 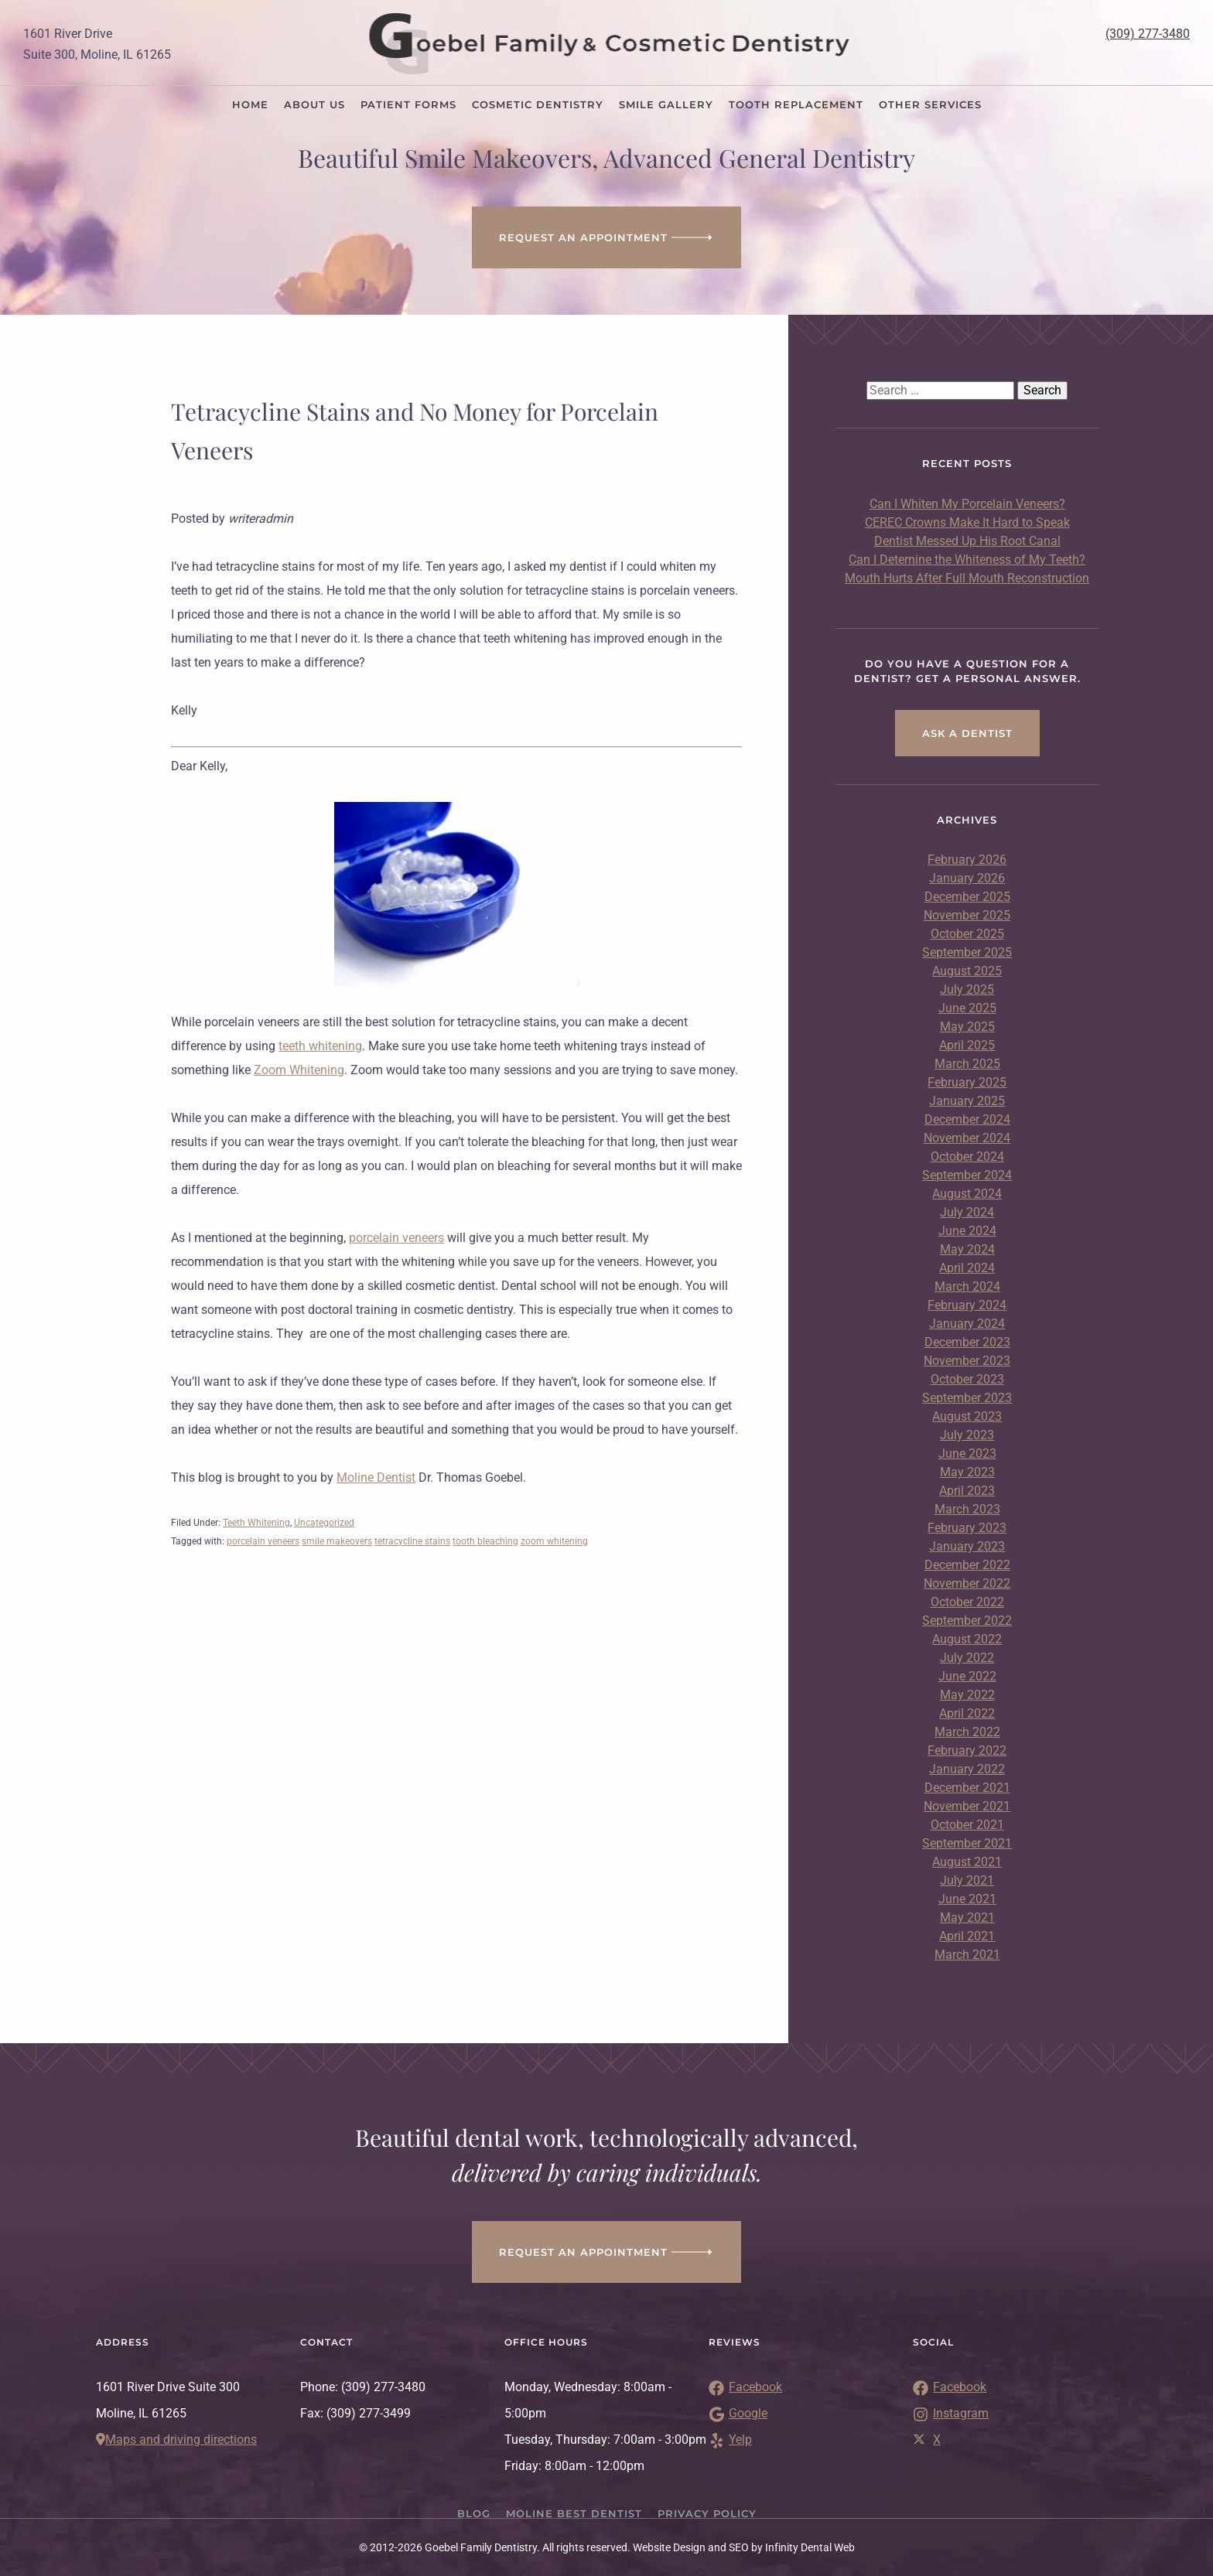 What do you see at coordinates (967, 1899) in the screenshot?
I see `June 2021` at bounding box center [967, 1899].